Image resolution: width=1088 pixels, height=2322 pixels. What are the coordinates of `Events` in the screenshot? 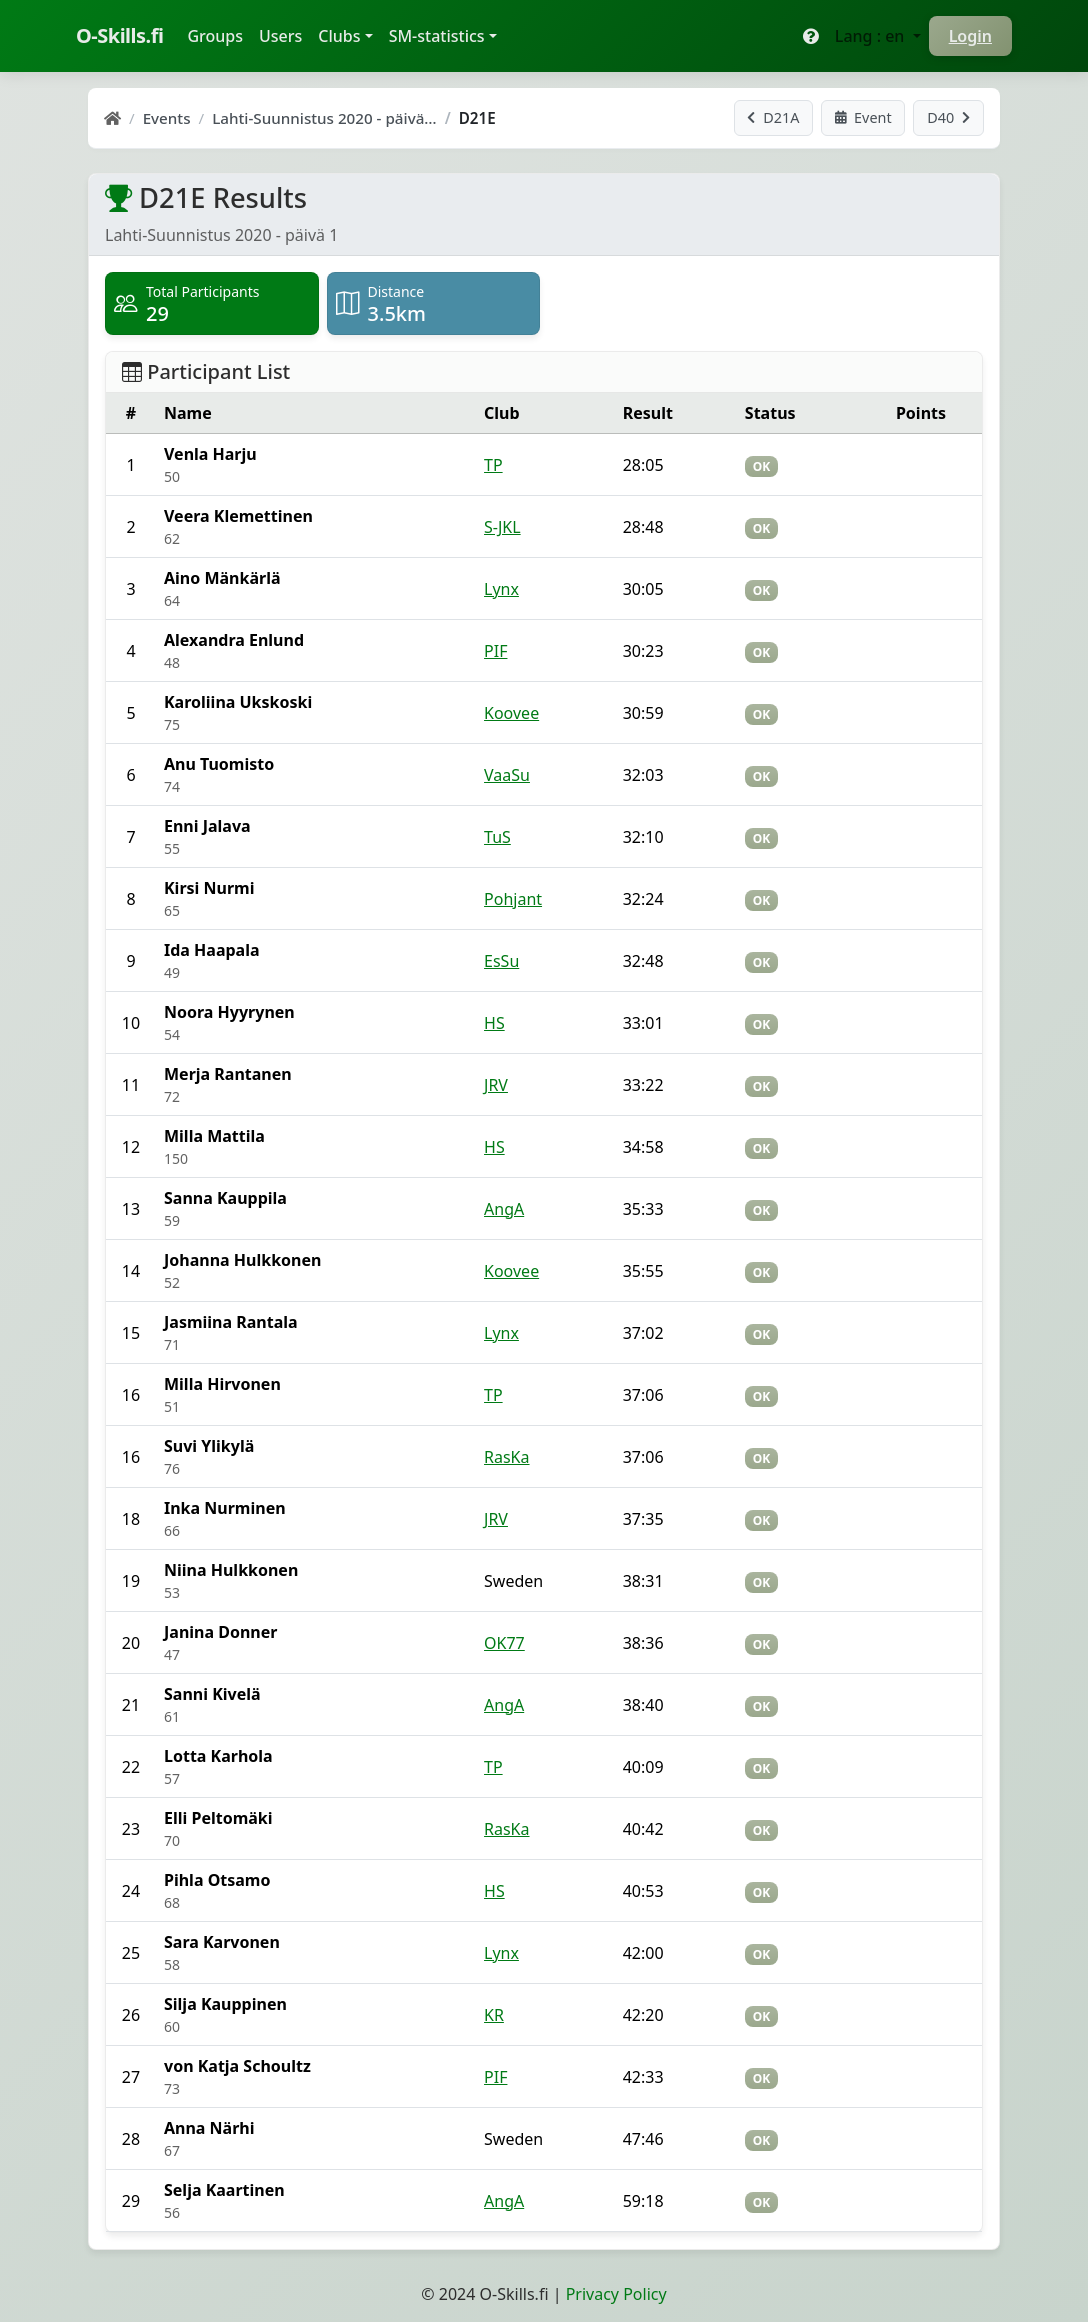 It's located at (167, 118).